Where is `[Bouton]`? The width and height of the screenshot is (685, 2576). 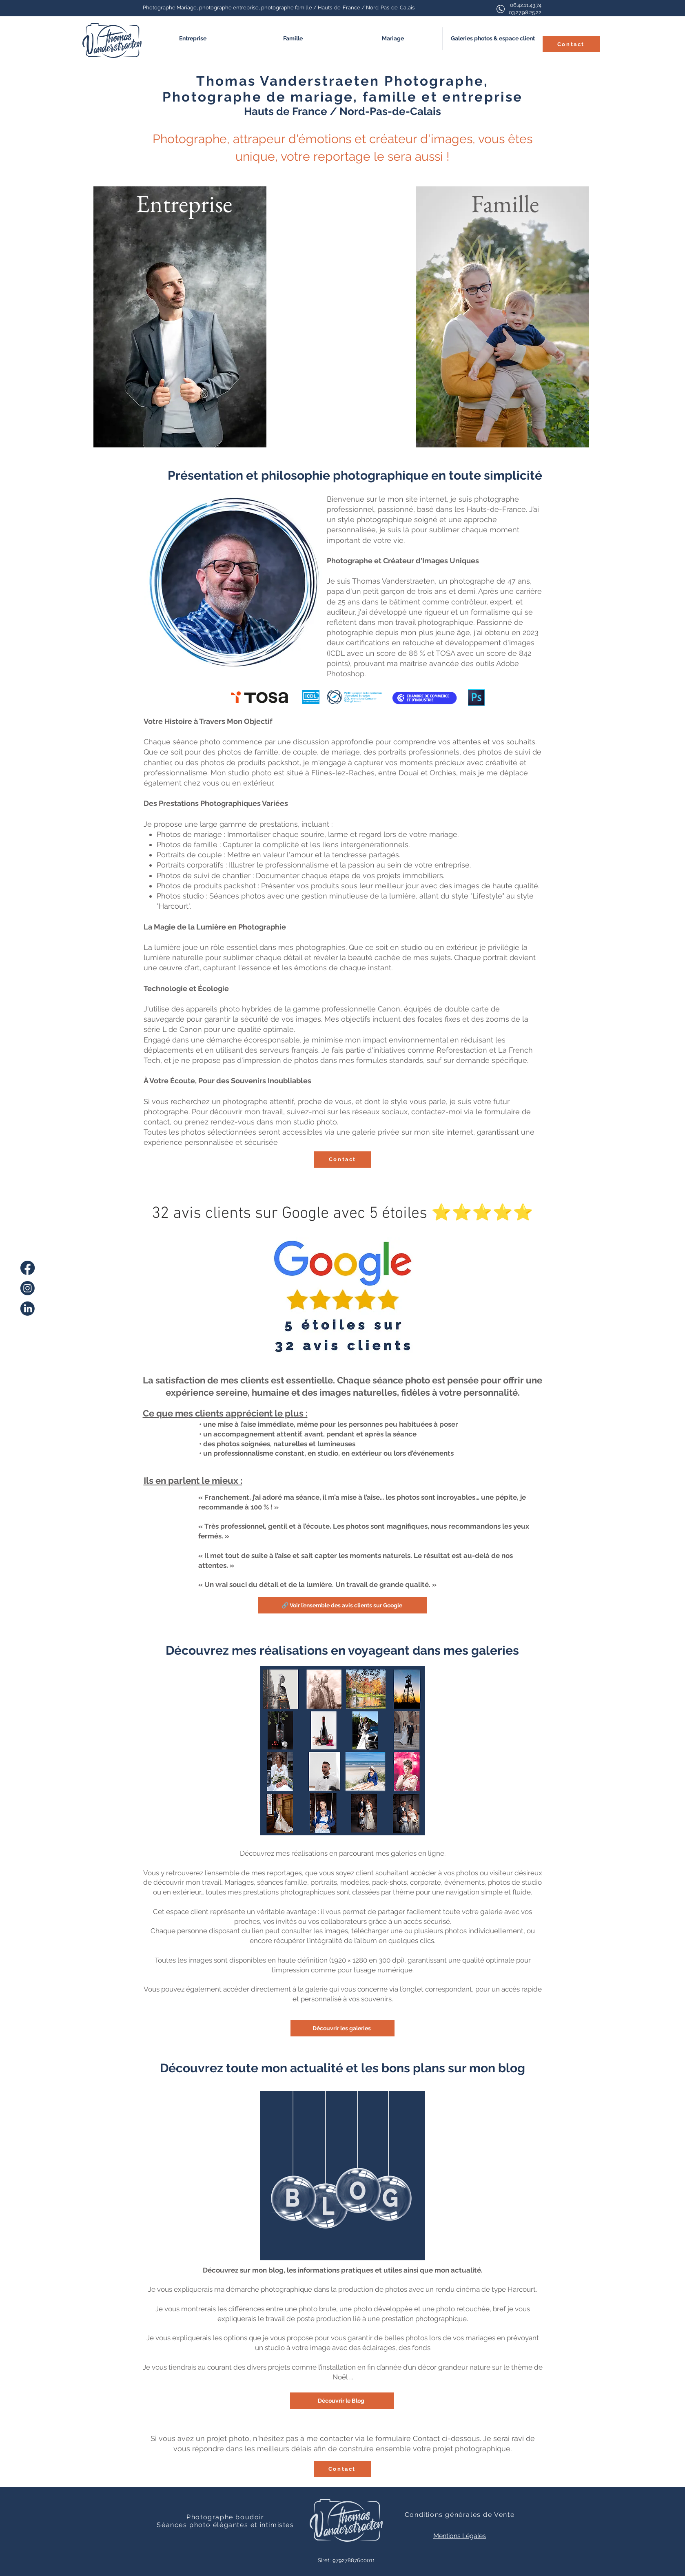 [Bouton] is located at coordinates (180, 316).